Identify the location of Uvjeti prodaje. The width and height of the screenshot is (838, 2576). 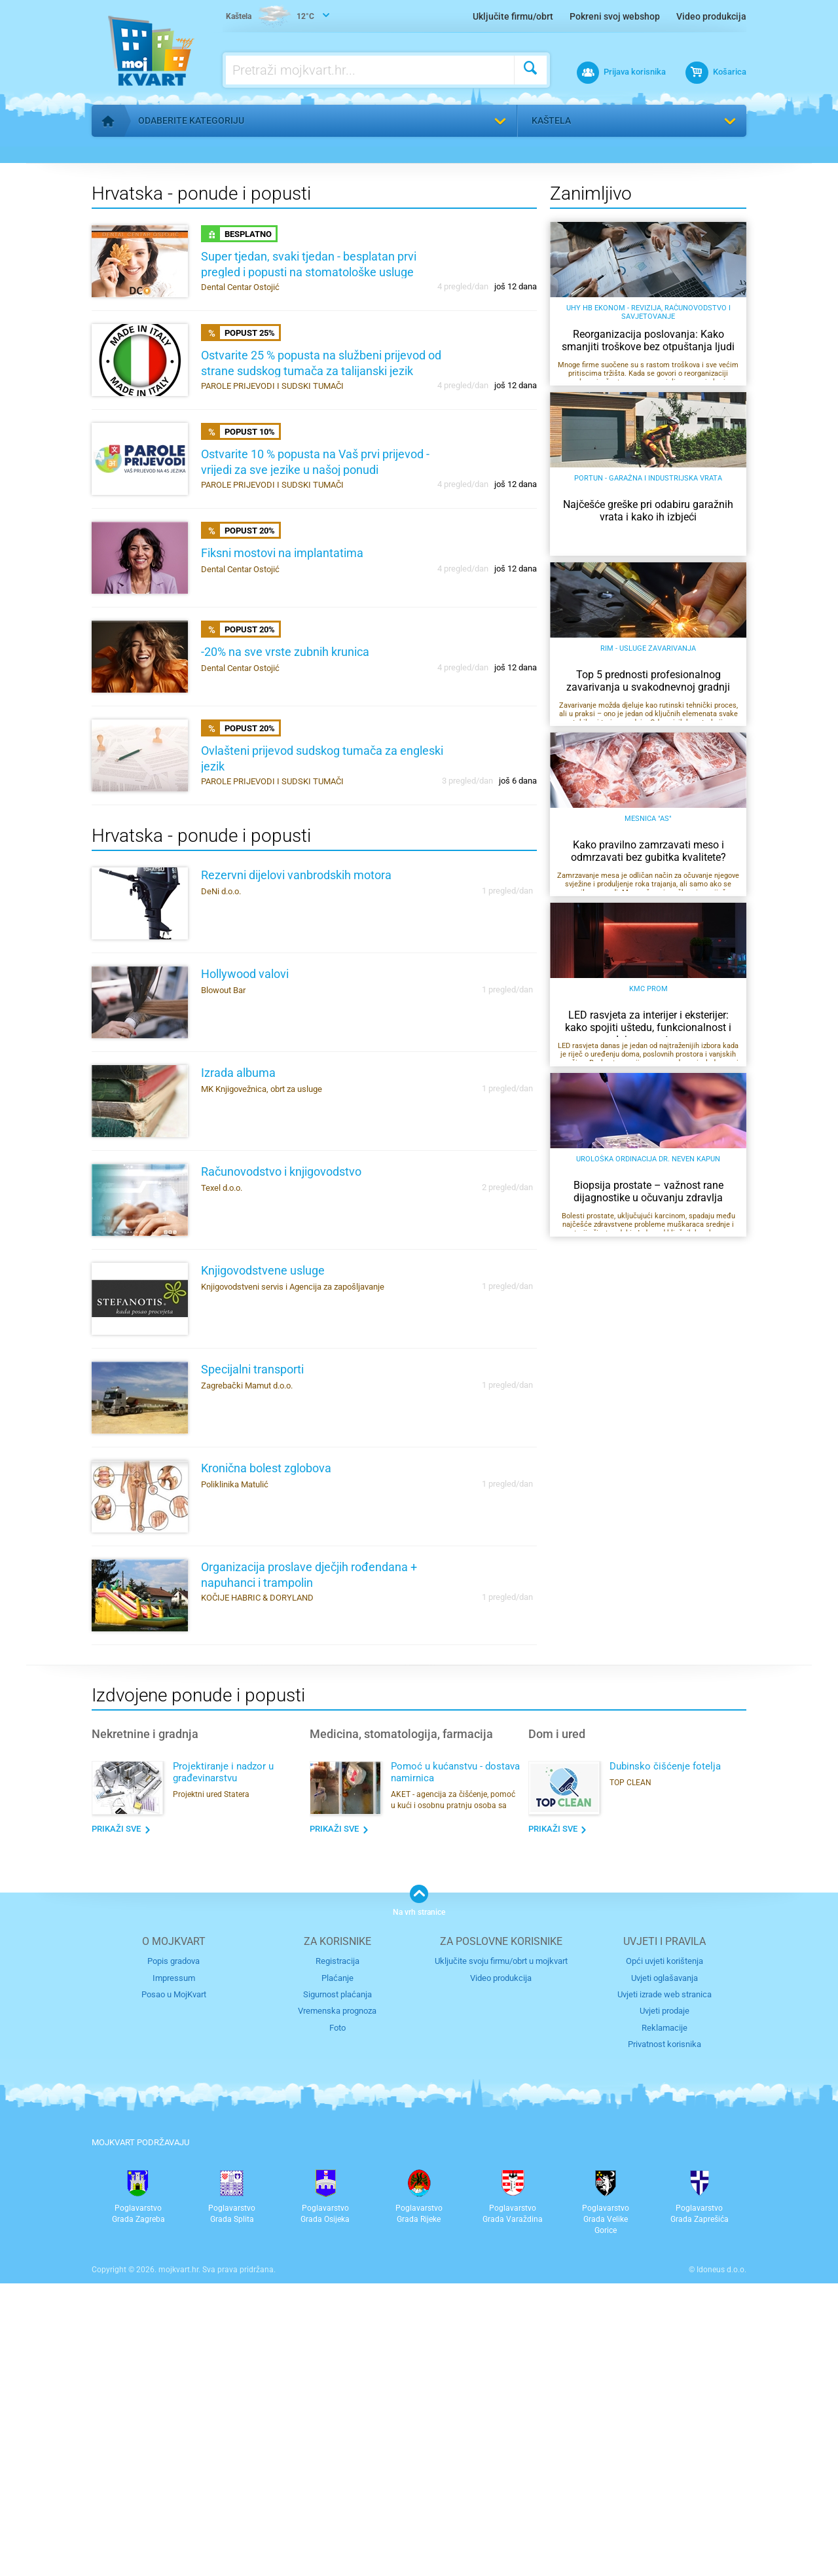
(664, 2304).